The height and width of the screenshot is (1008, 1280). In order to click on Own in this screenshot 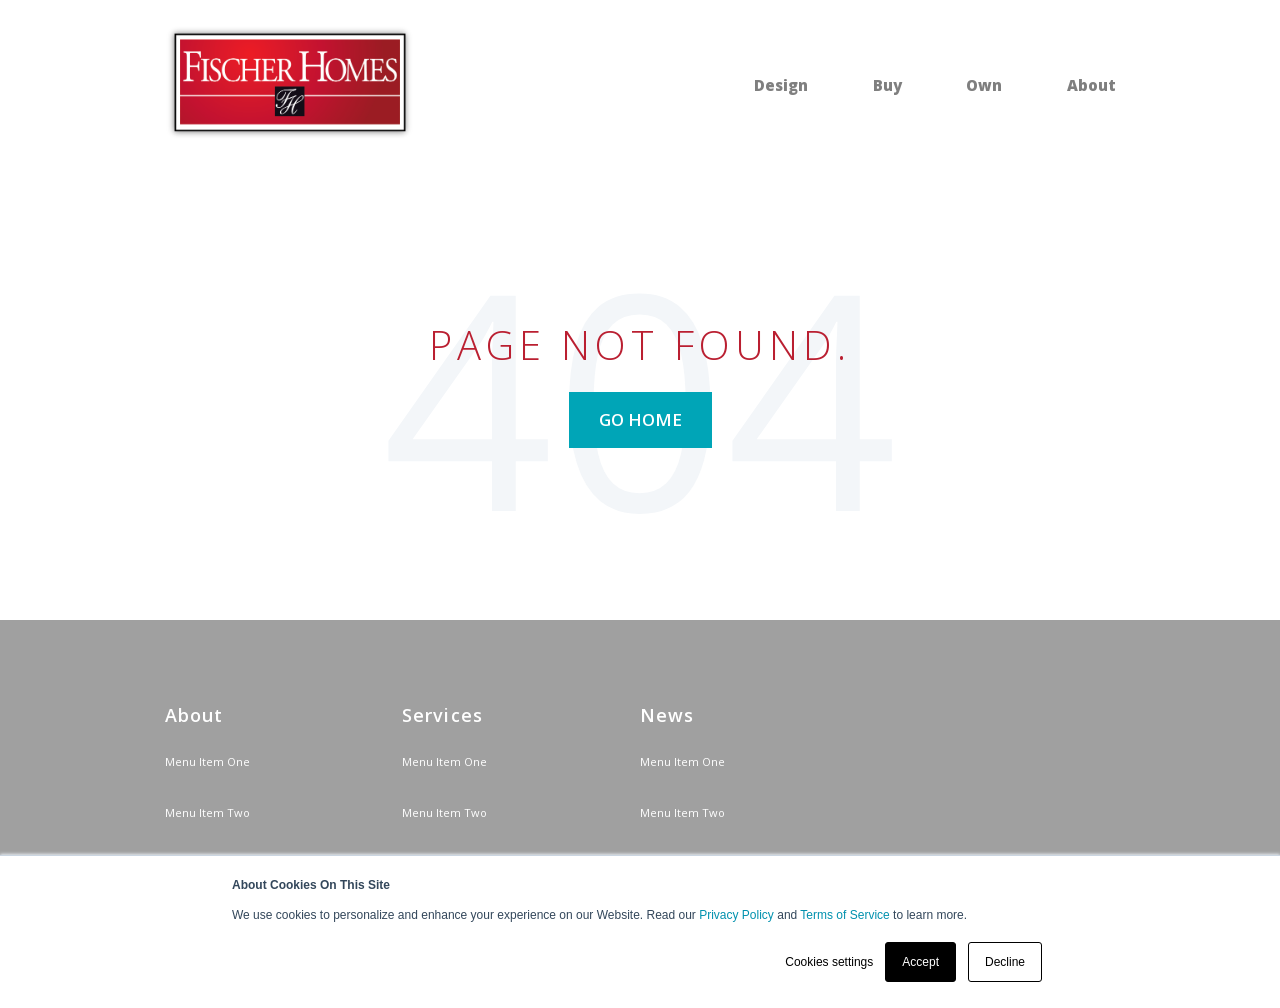, I will do `click(984, 85)`.